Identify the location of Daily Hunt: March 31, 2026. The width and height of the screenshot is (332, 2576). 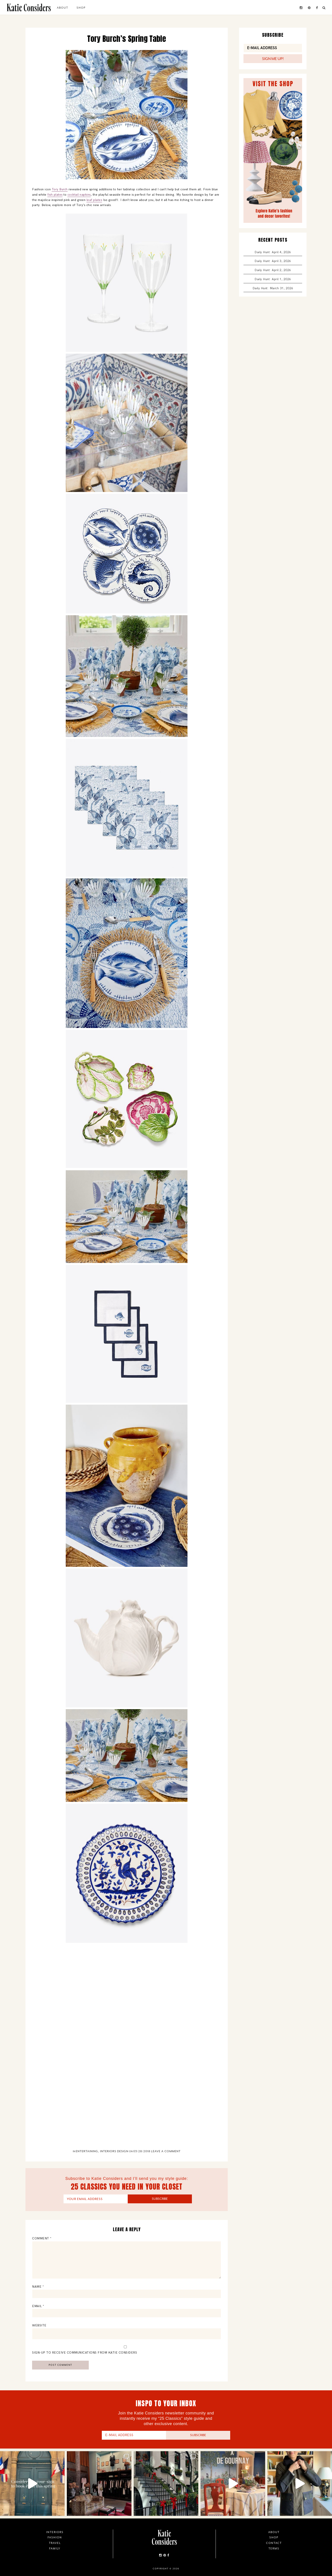
(273, 288).